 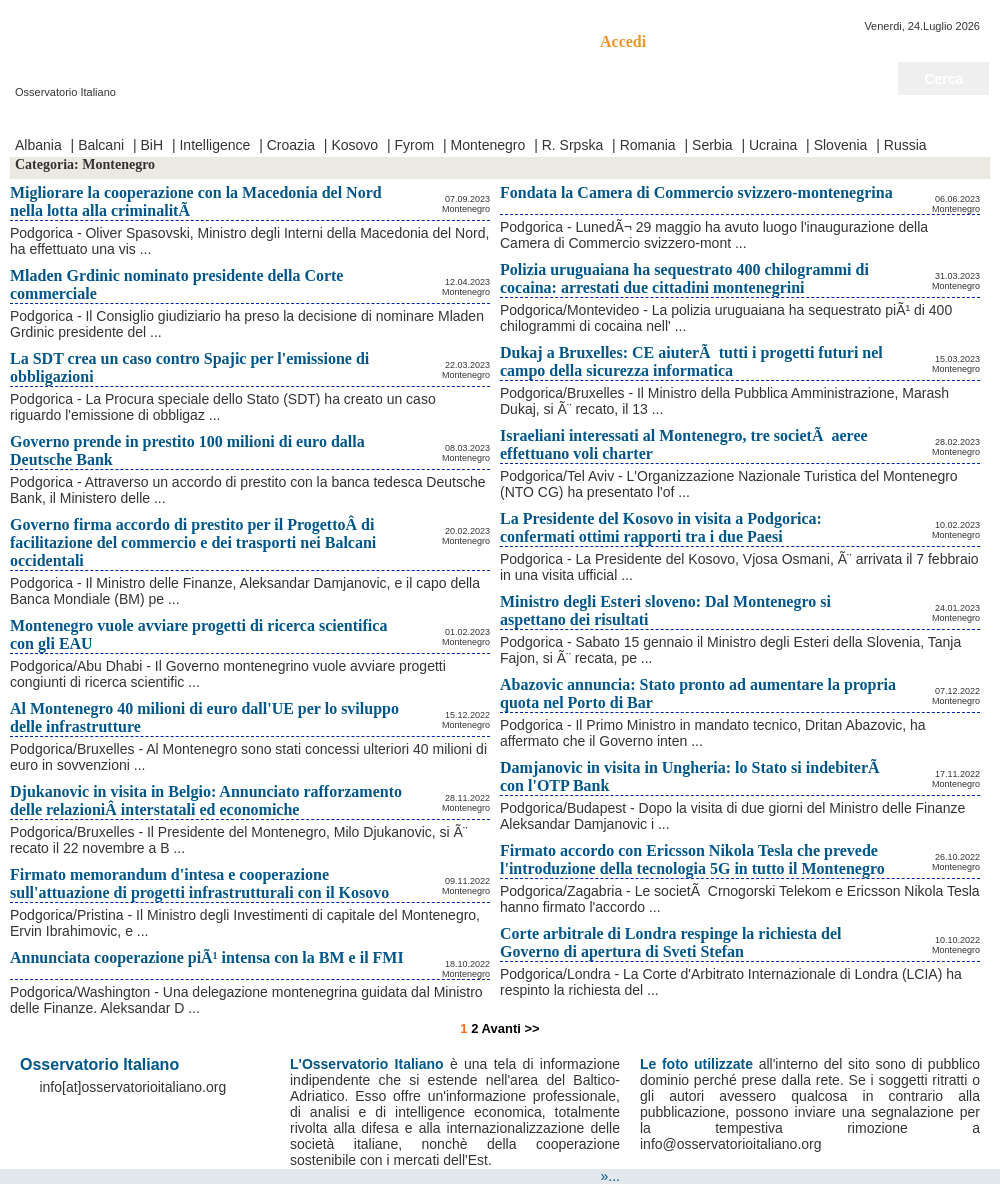 What do you see at coordinates (354, 145) in the screenshot?
I see `Kosovo` at bounding box center [354, 145].